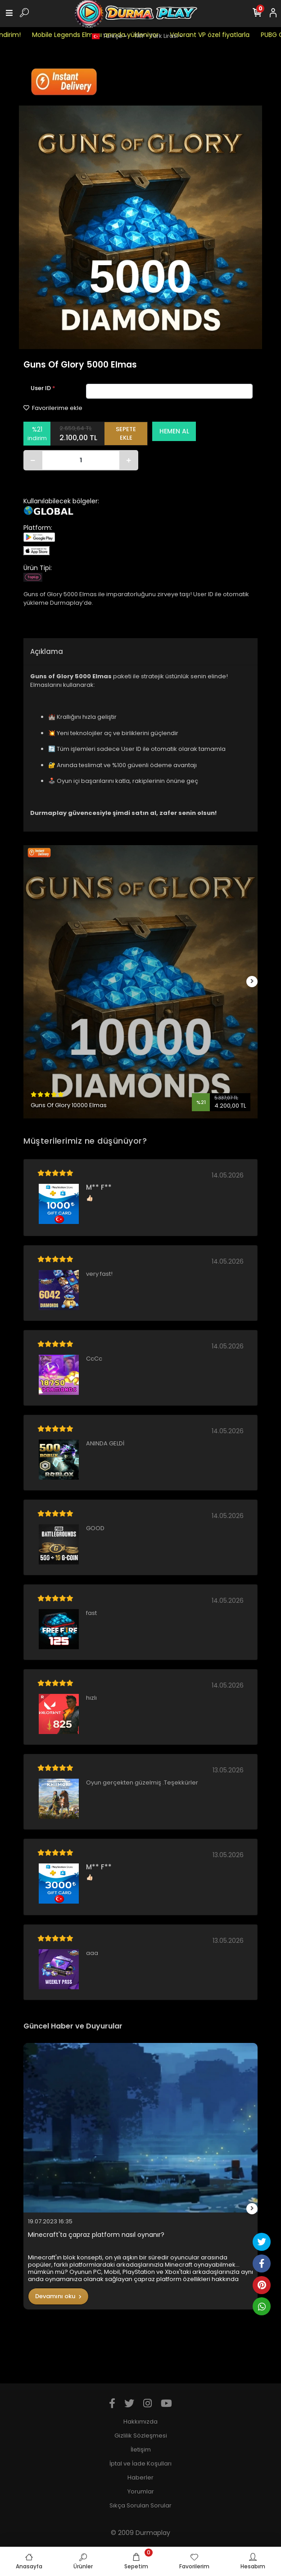  I want to click on Minecraft'ta çapraz platform nasıl oynanır?, so click(96, 2235).